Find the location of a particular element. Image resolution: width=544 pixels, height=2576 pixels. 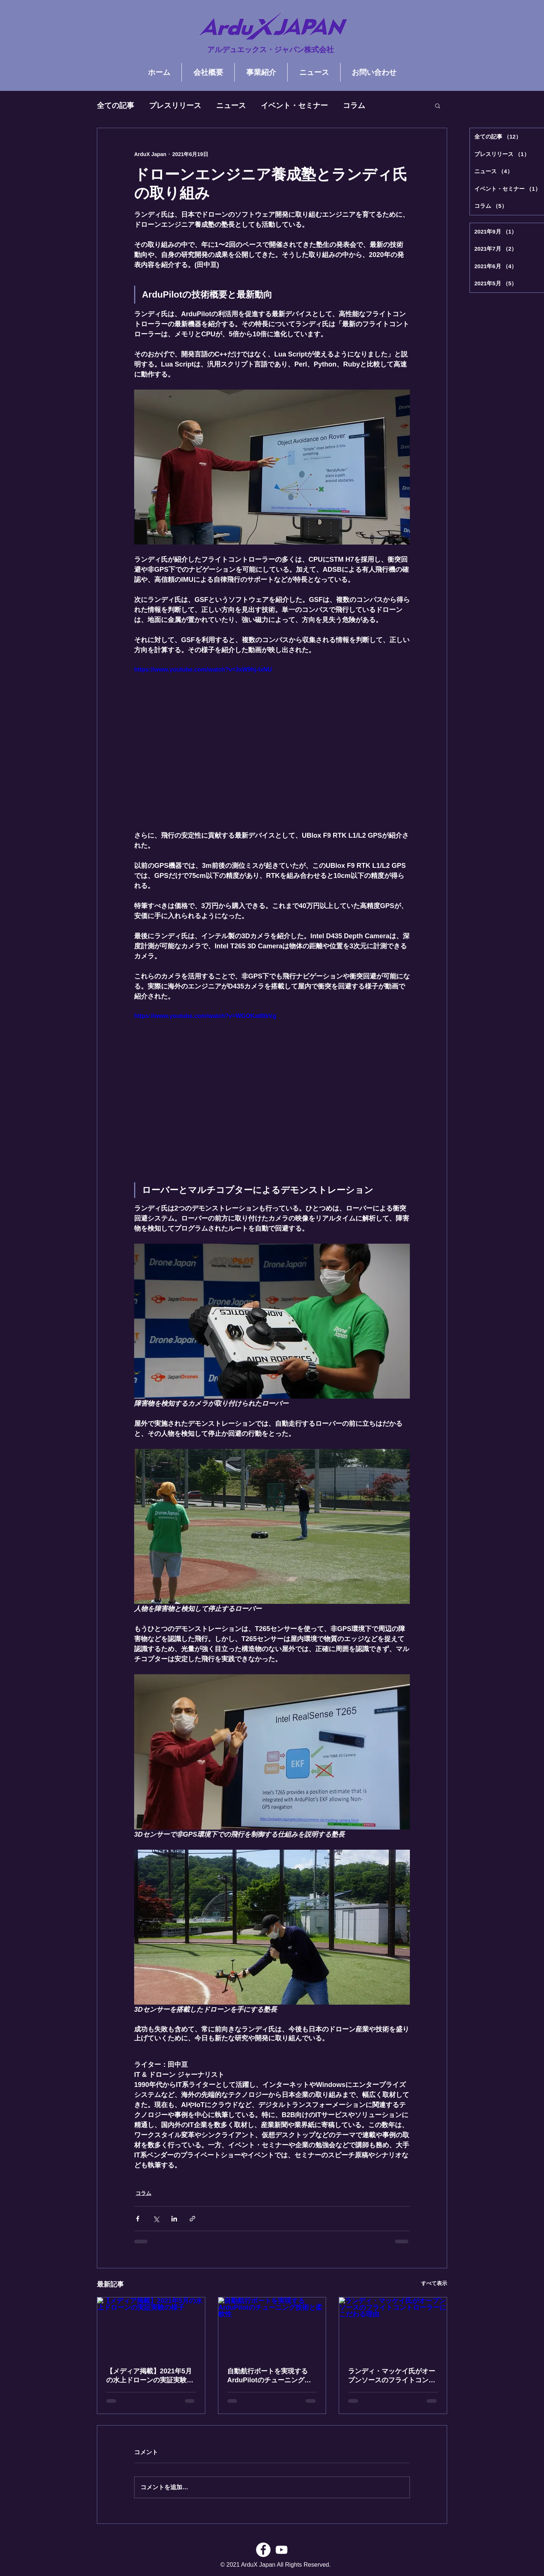

【メディア掲載】2021年5月の水上ドローンの実証実験の様子 is located at coordinates (149, 2376).